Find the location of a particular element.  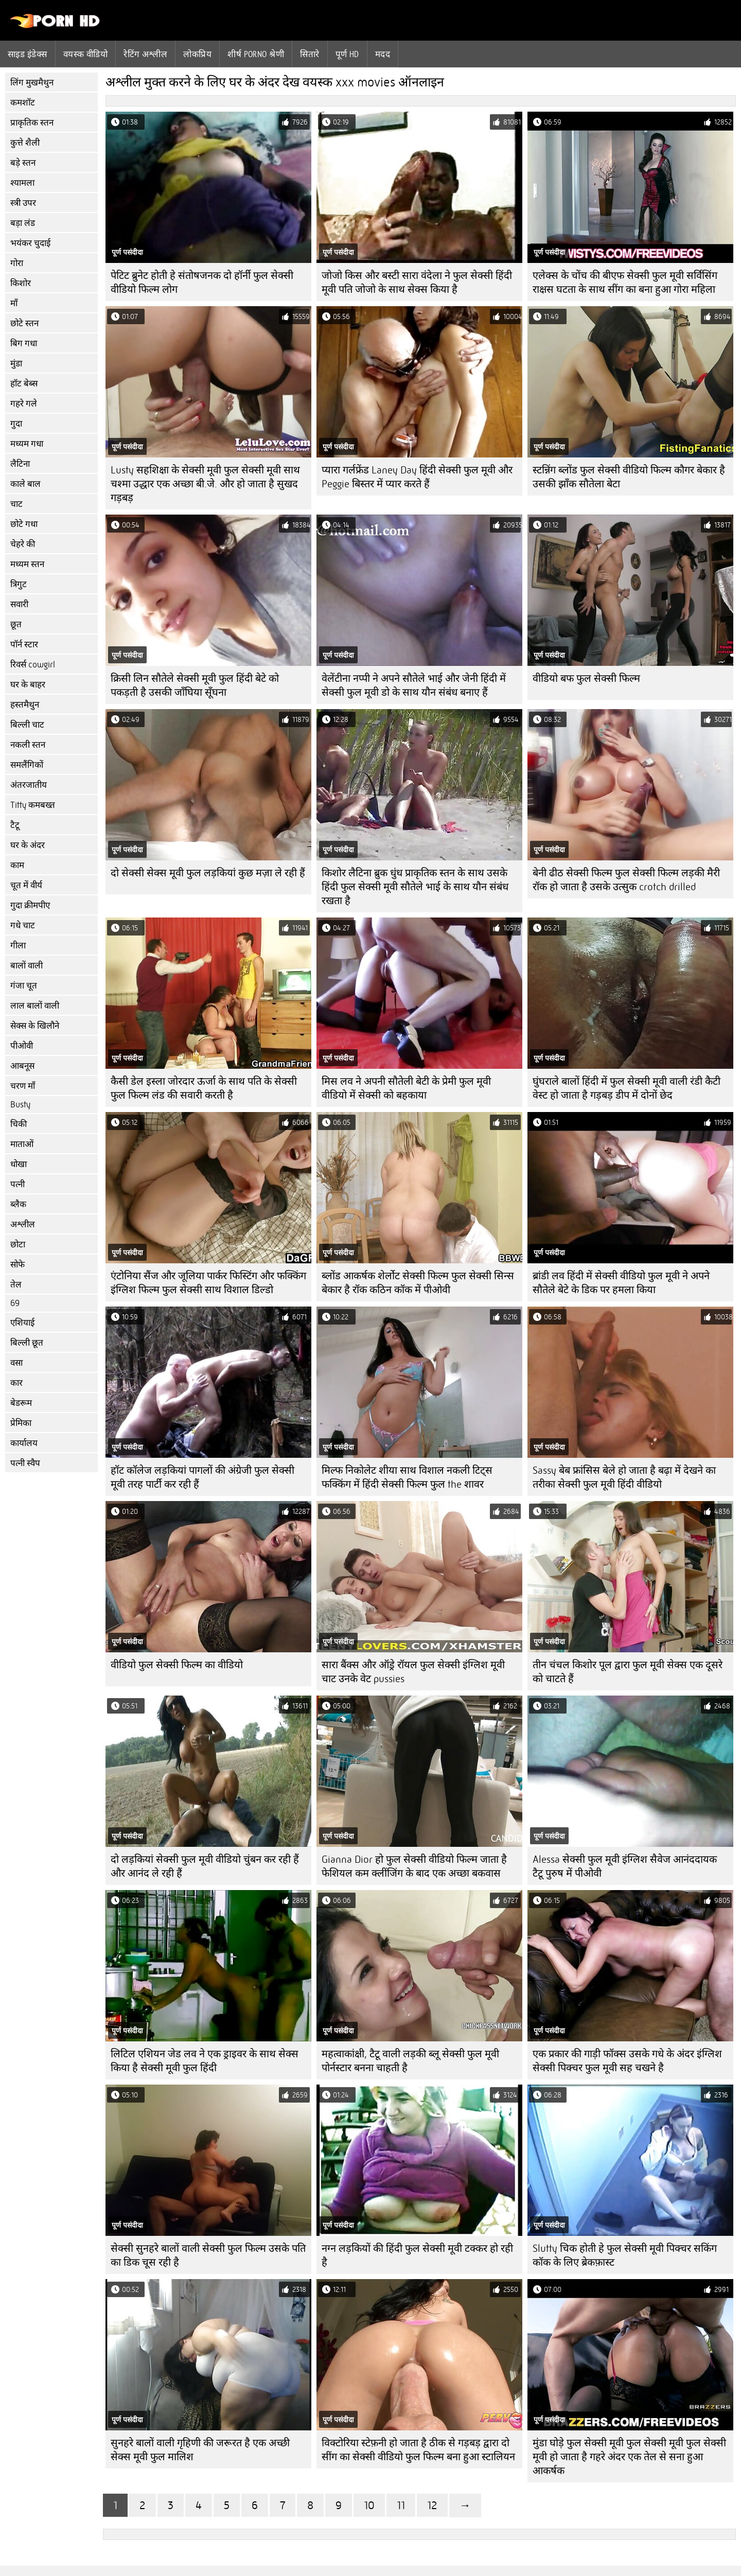

लिटिल एशियन जेड लव ने एक ड्राइवर के साथ सेक्स किया है सेक्सी मूवी फुल हिंदी is located at coordinates (204, 2061).